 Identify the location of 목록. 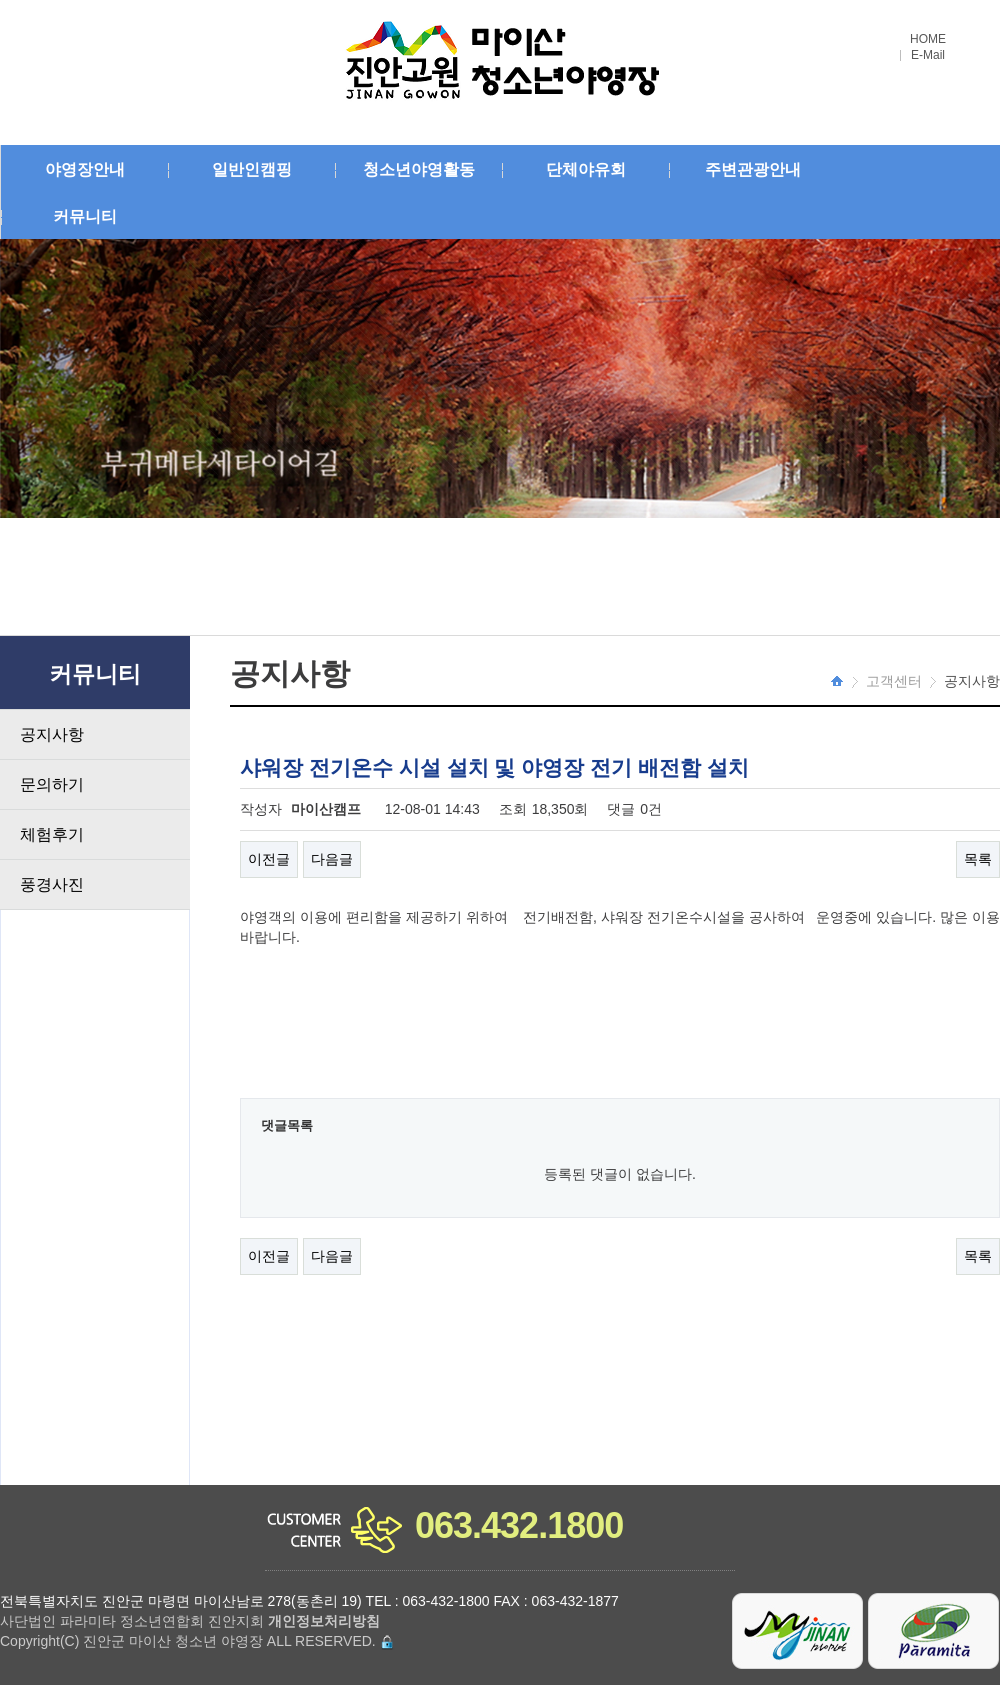
(978, 859).